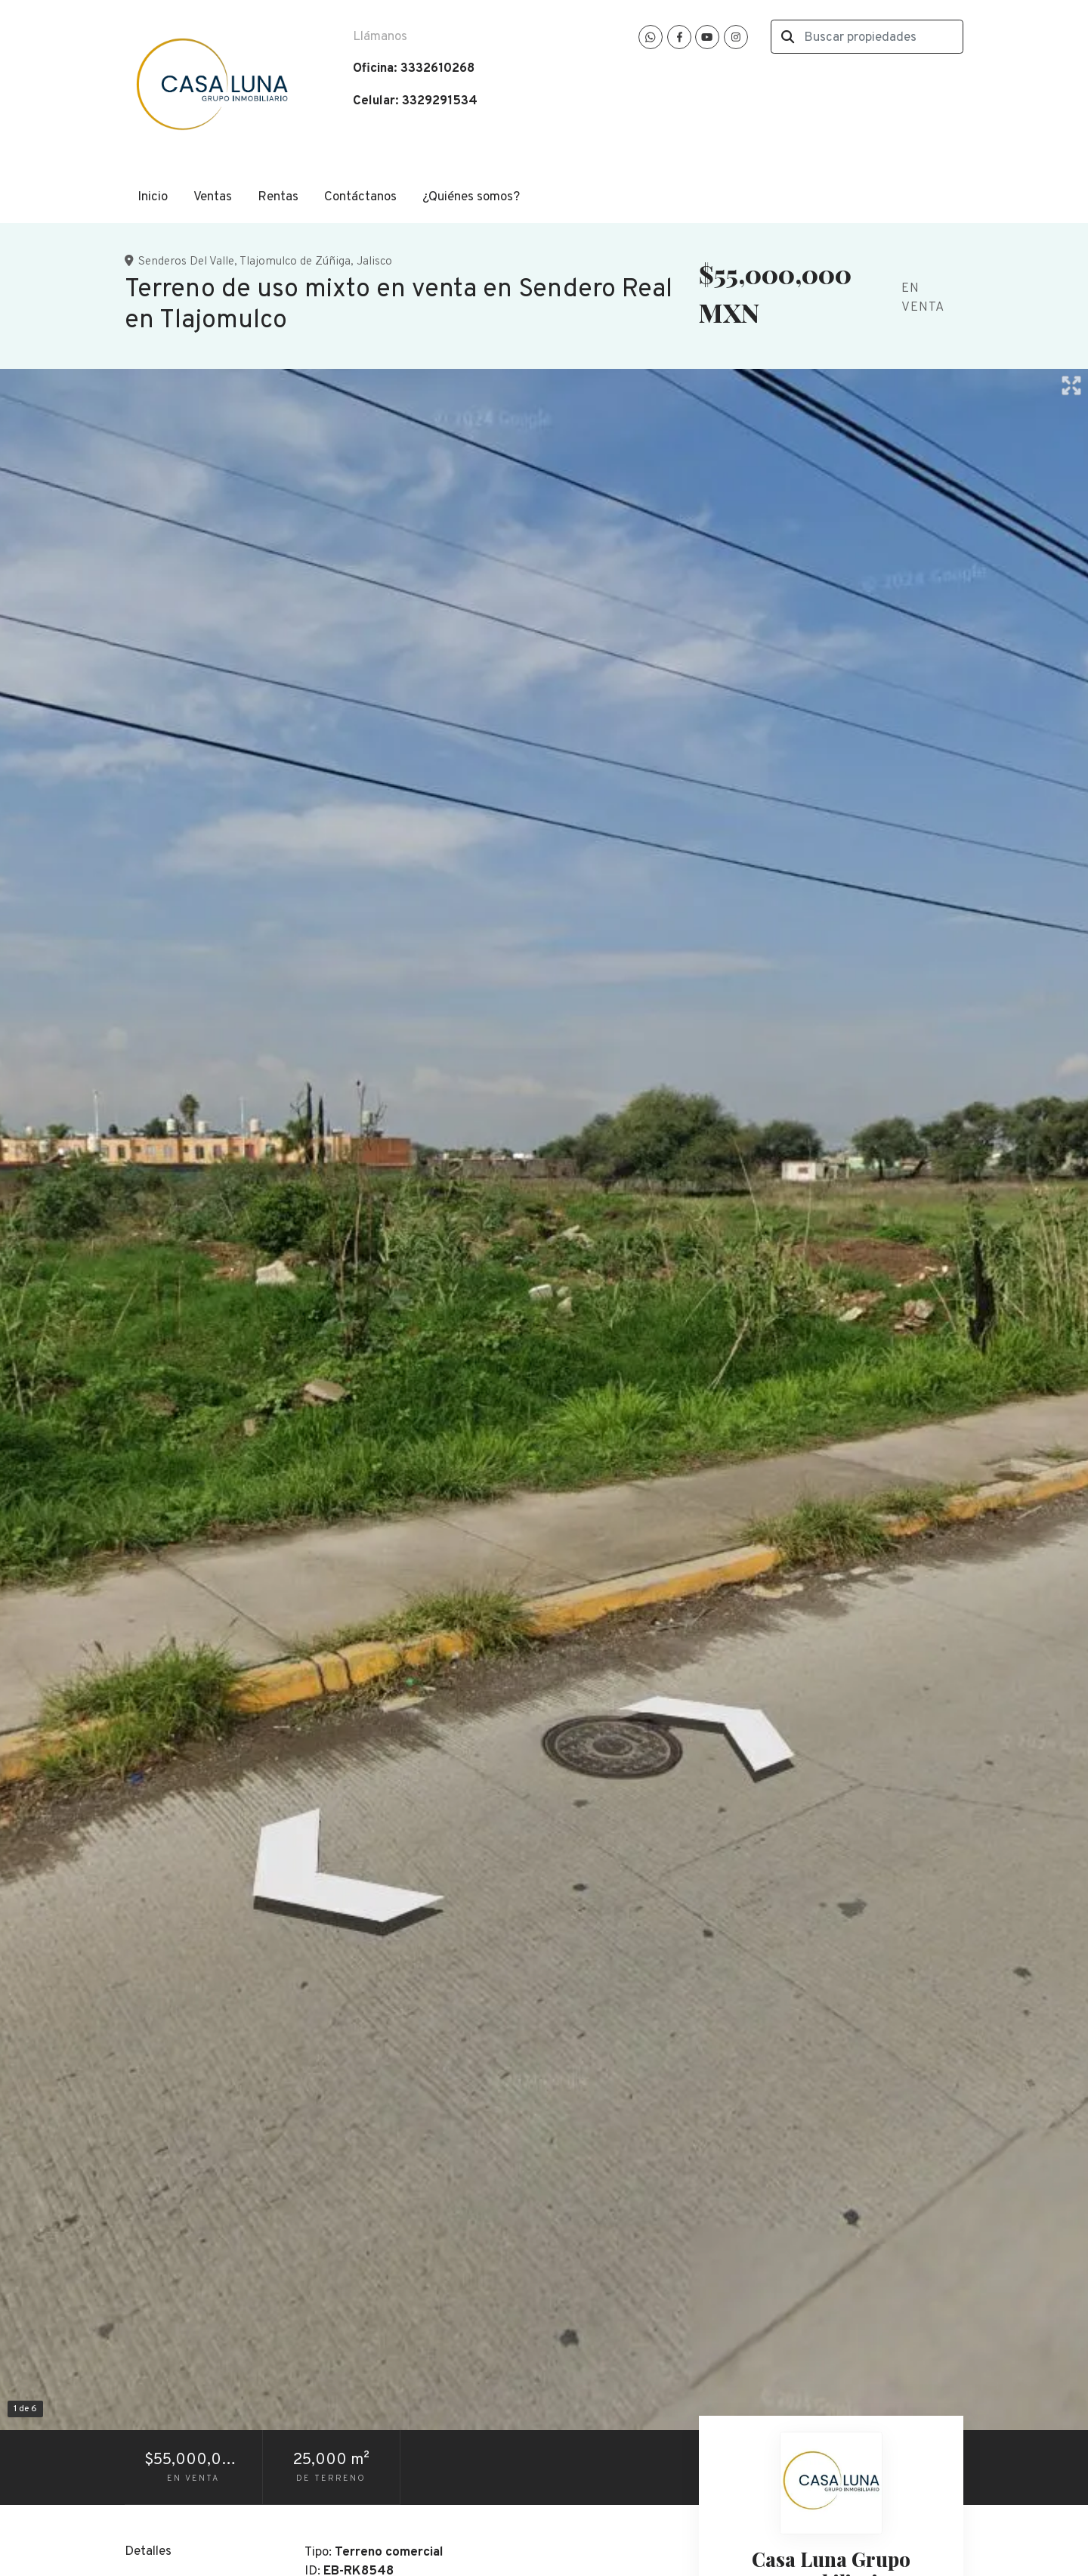 The image size is (1088, 2576). Describe the element at coordinates (212, 197) in the screenshot. I see `Ventas` at that location.